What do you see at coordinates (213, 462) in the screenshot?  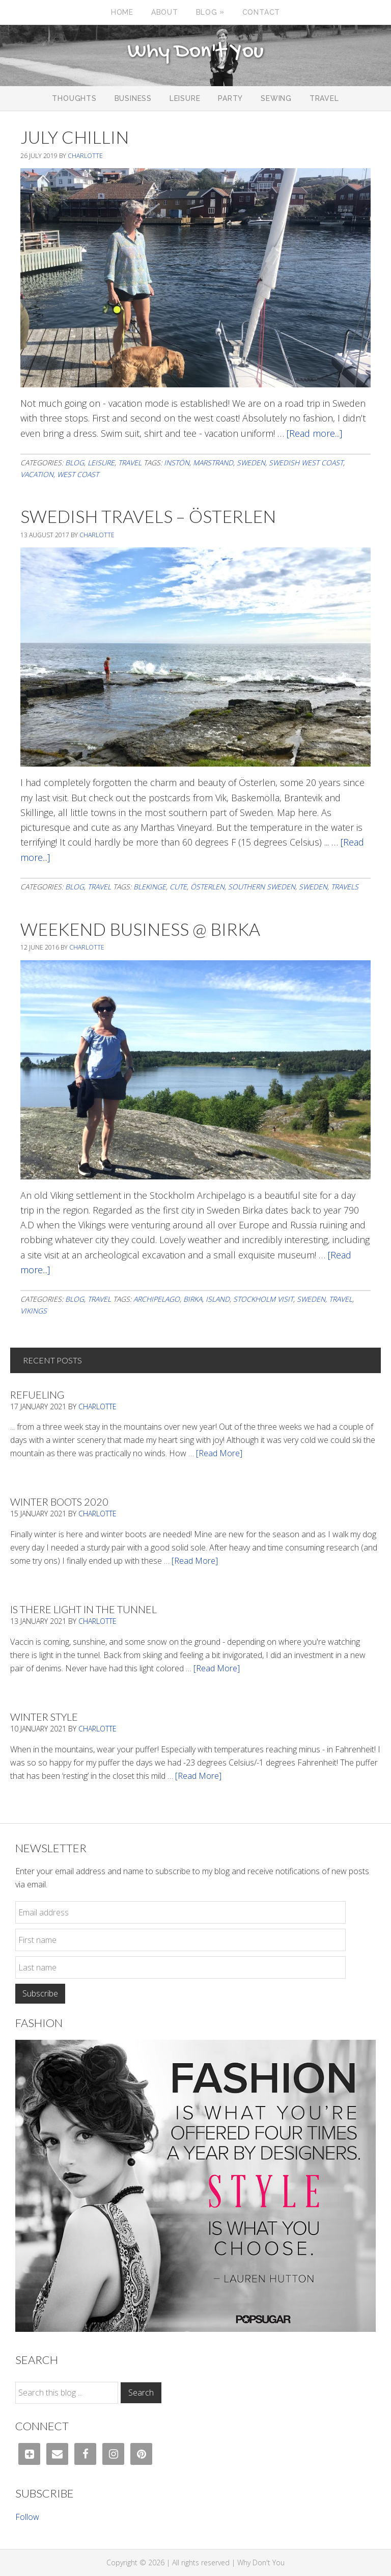 I see `Marstrand` at bounding box center [213, 462].